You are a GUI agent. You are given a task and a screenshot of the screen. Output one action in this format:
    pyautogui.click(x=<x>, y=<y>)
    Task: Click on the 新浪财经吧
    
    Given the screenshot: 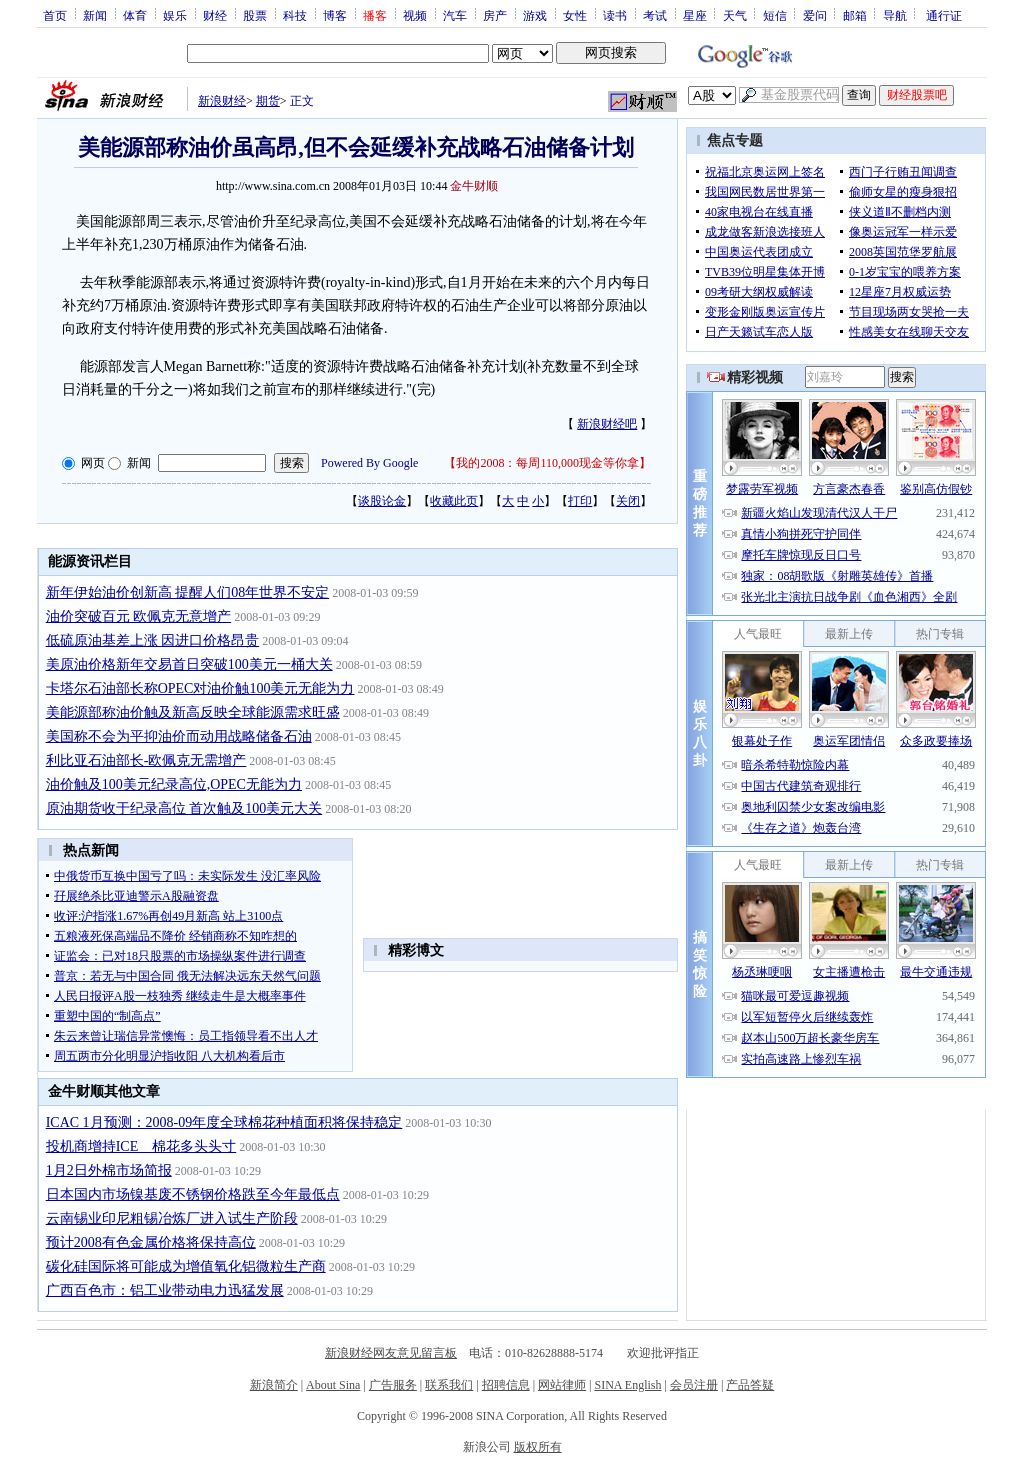 What is the action you would take?
    pyautogui.click(x=607, y=424)
    